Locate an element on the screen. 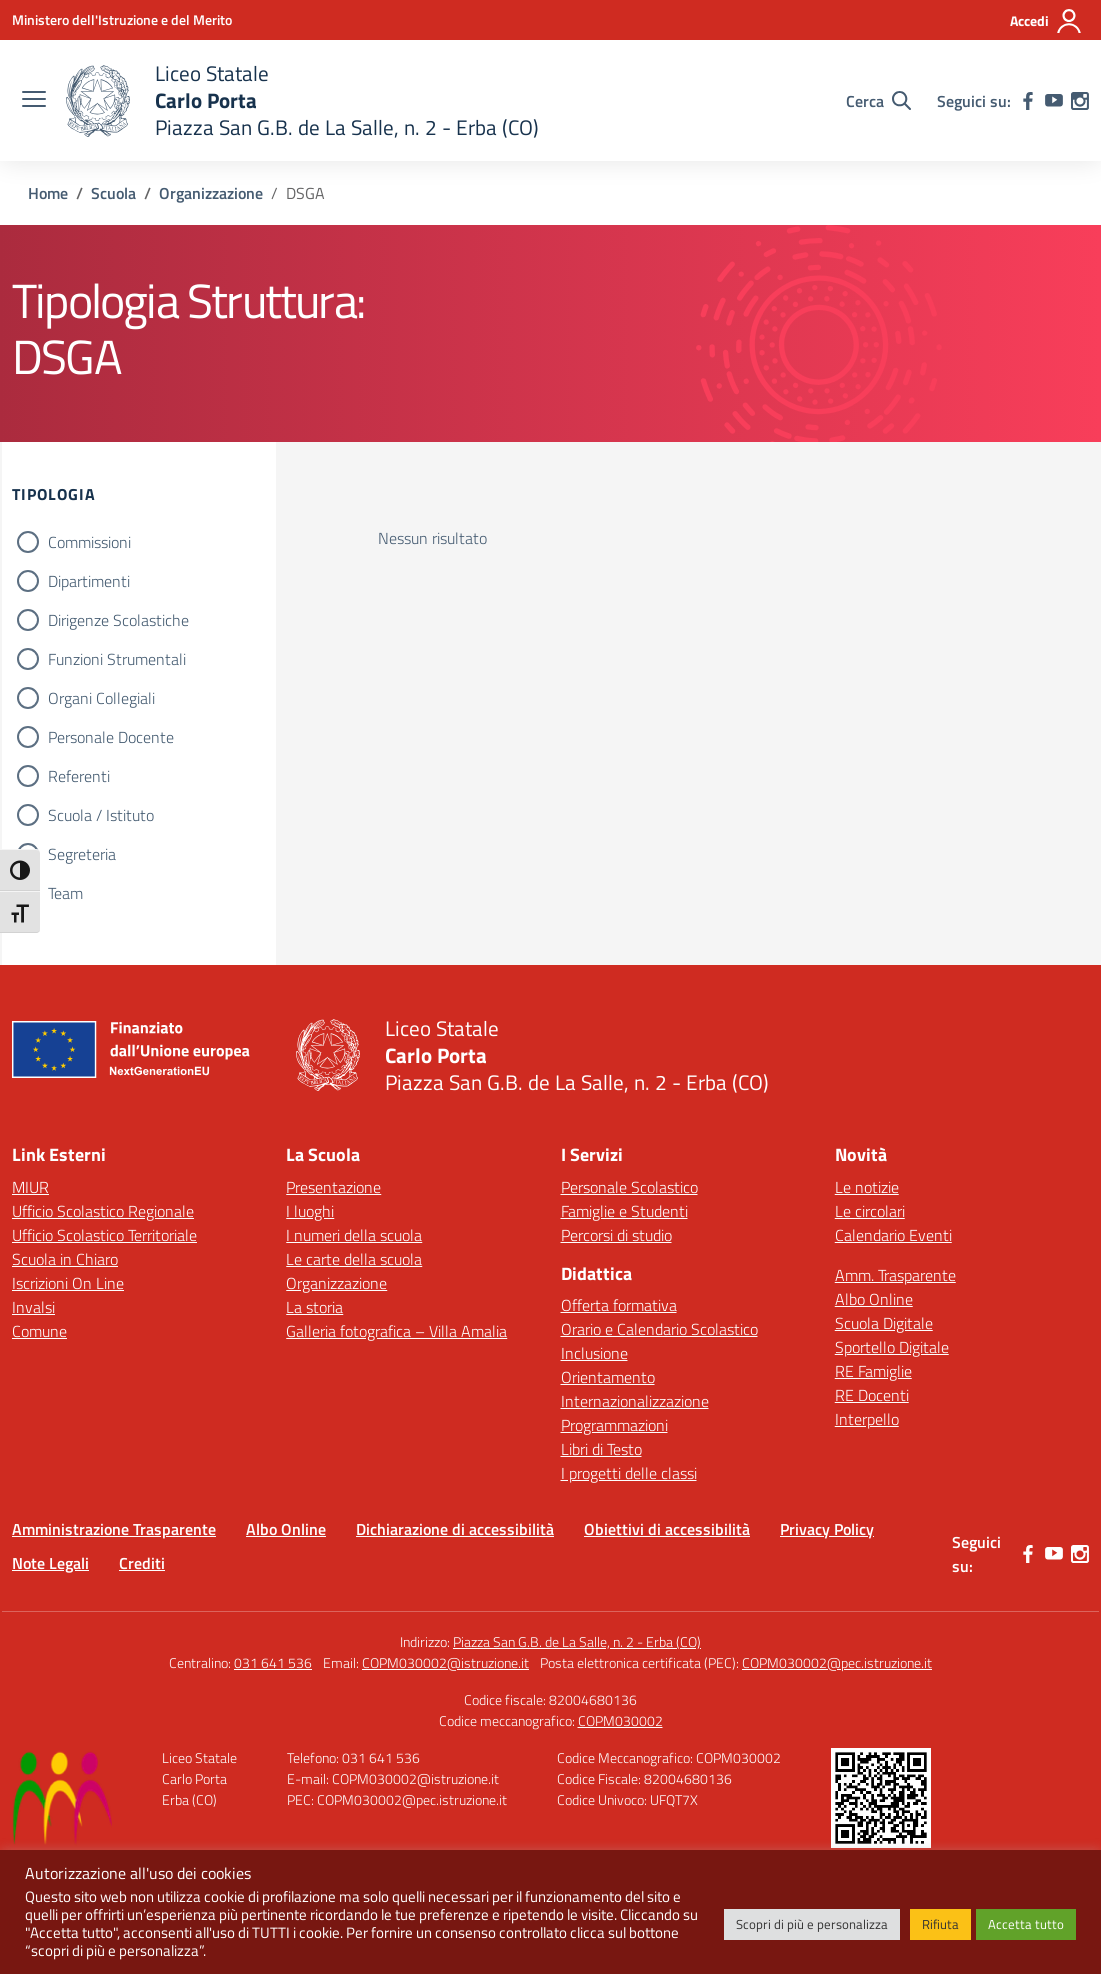 This screenshot has width=1101, height=1974. Ufficio Scolastico Regionale is located at coordinates (103, 1211).